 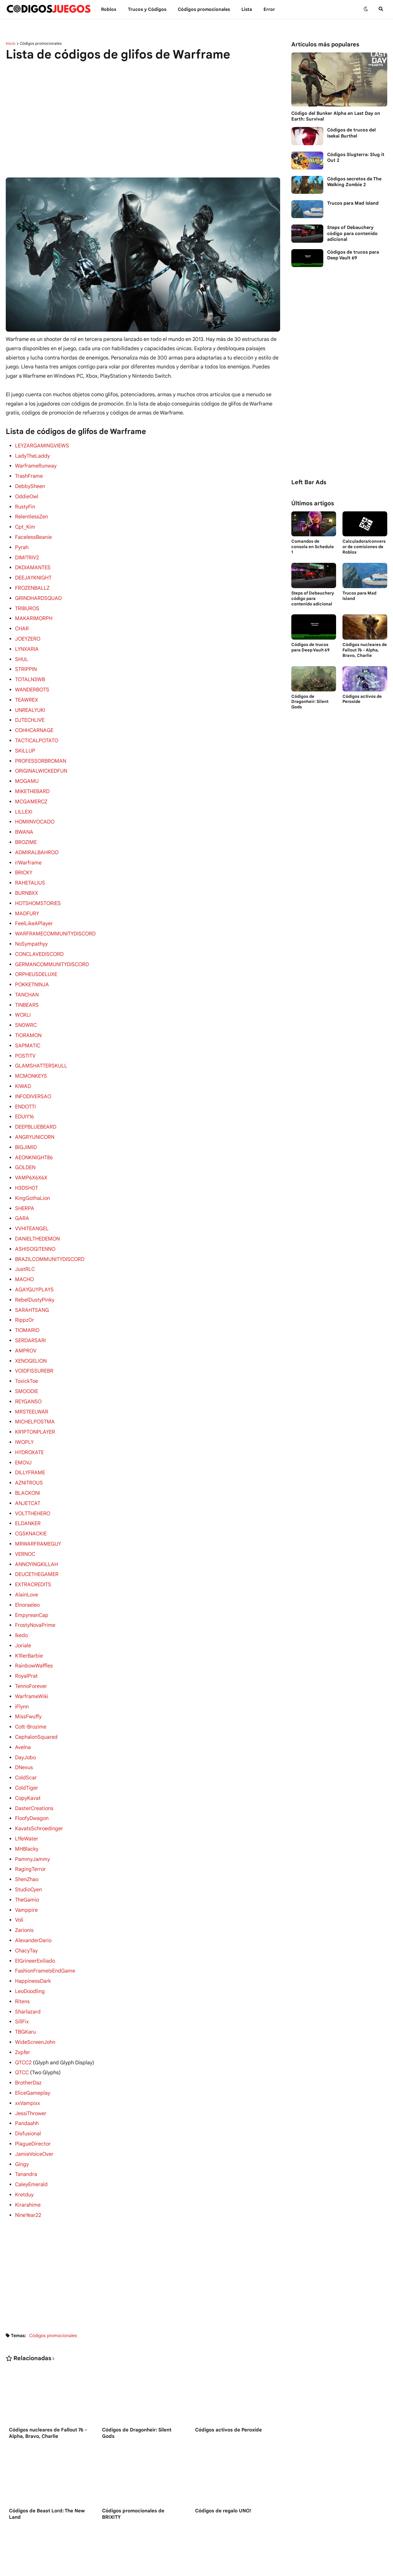 What do you see at coordinates (28, 849) in the screenshot?
I see `r/Warframe` at bounding box center [28, 849].